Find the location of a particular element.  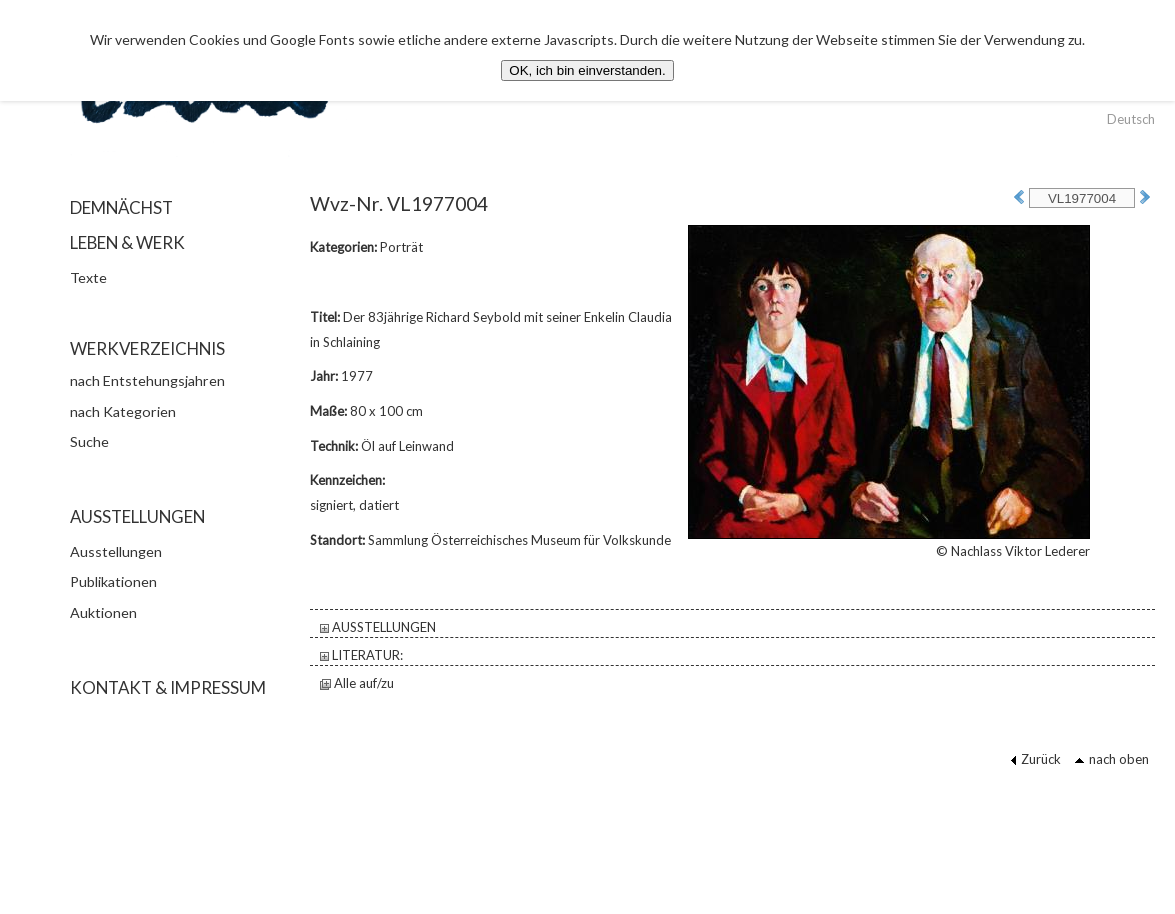

LEBEN & WERK is located at coordinates (127, 242).